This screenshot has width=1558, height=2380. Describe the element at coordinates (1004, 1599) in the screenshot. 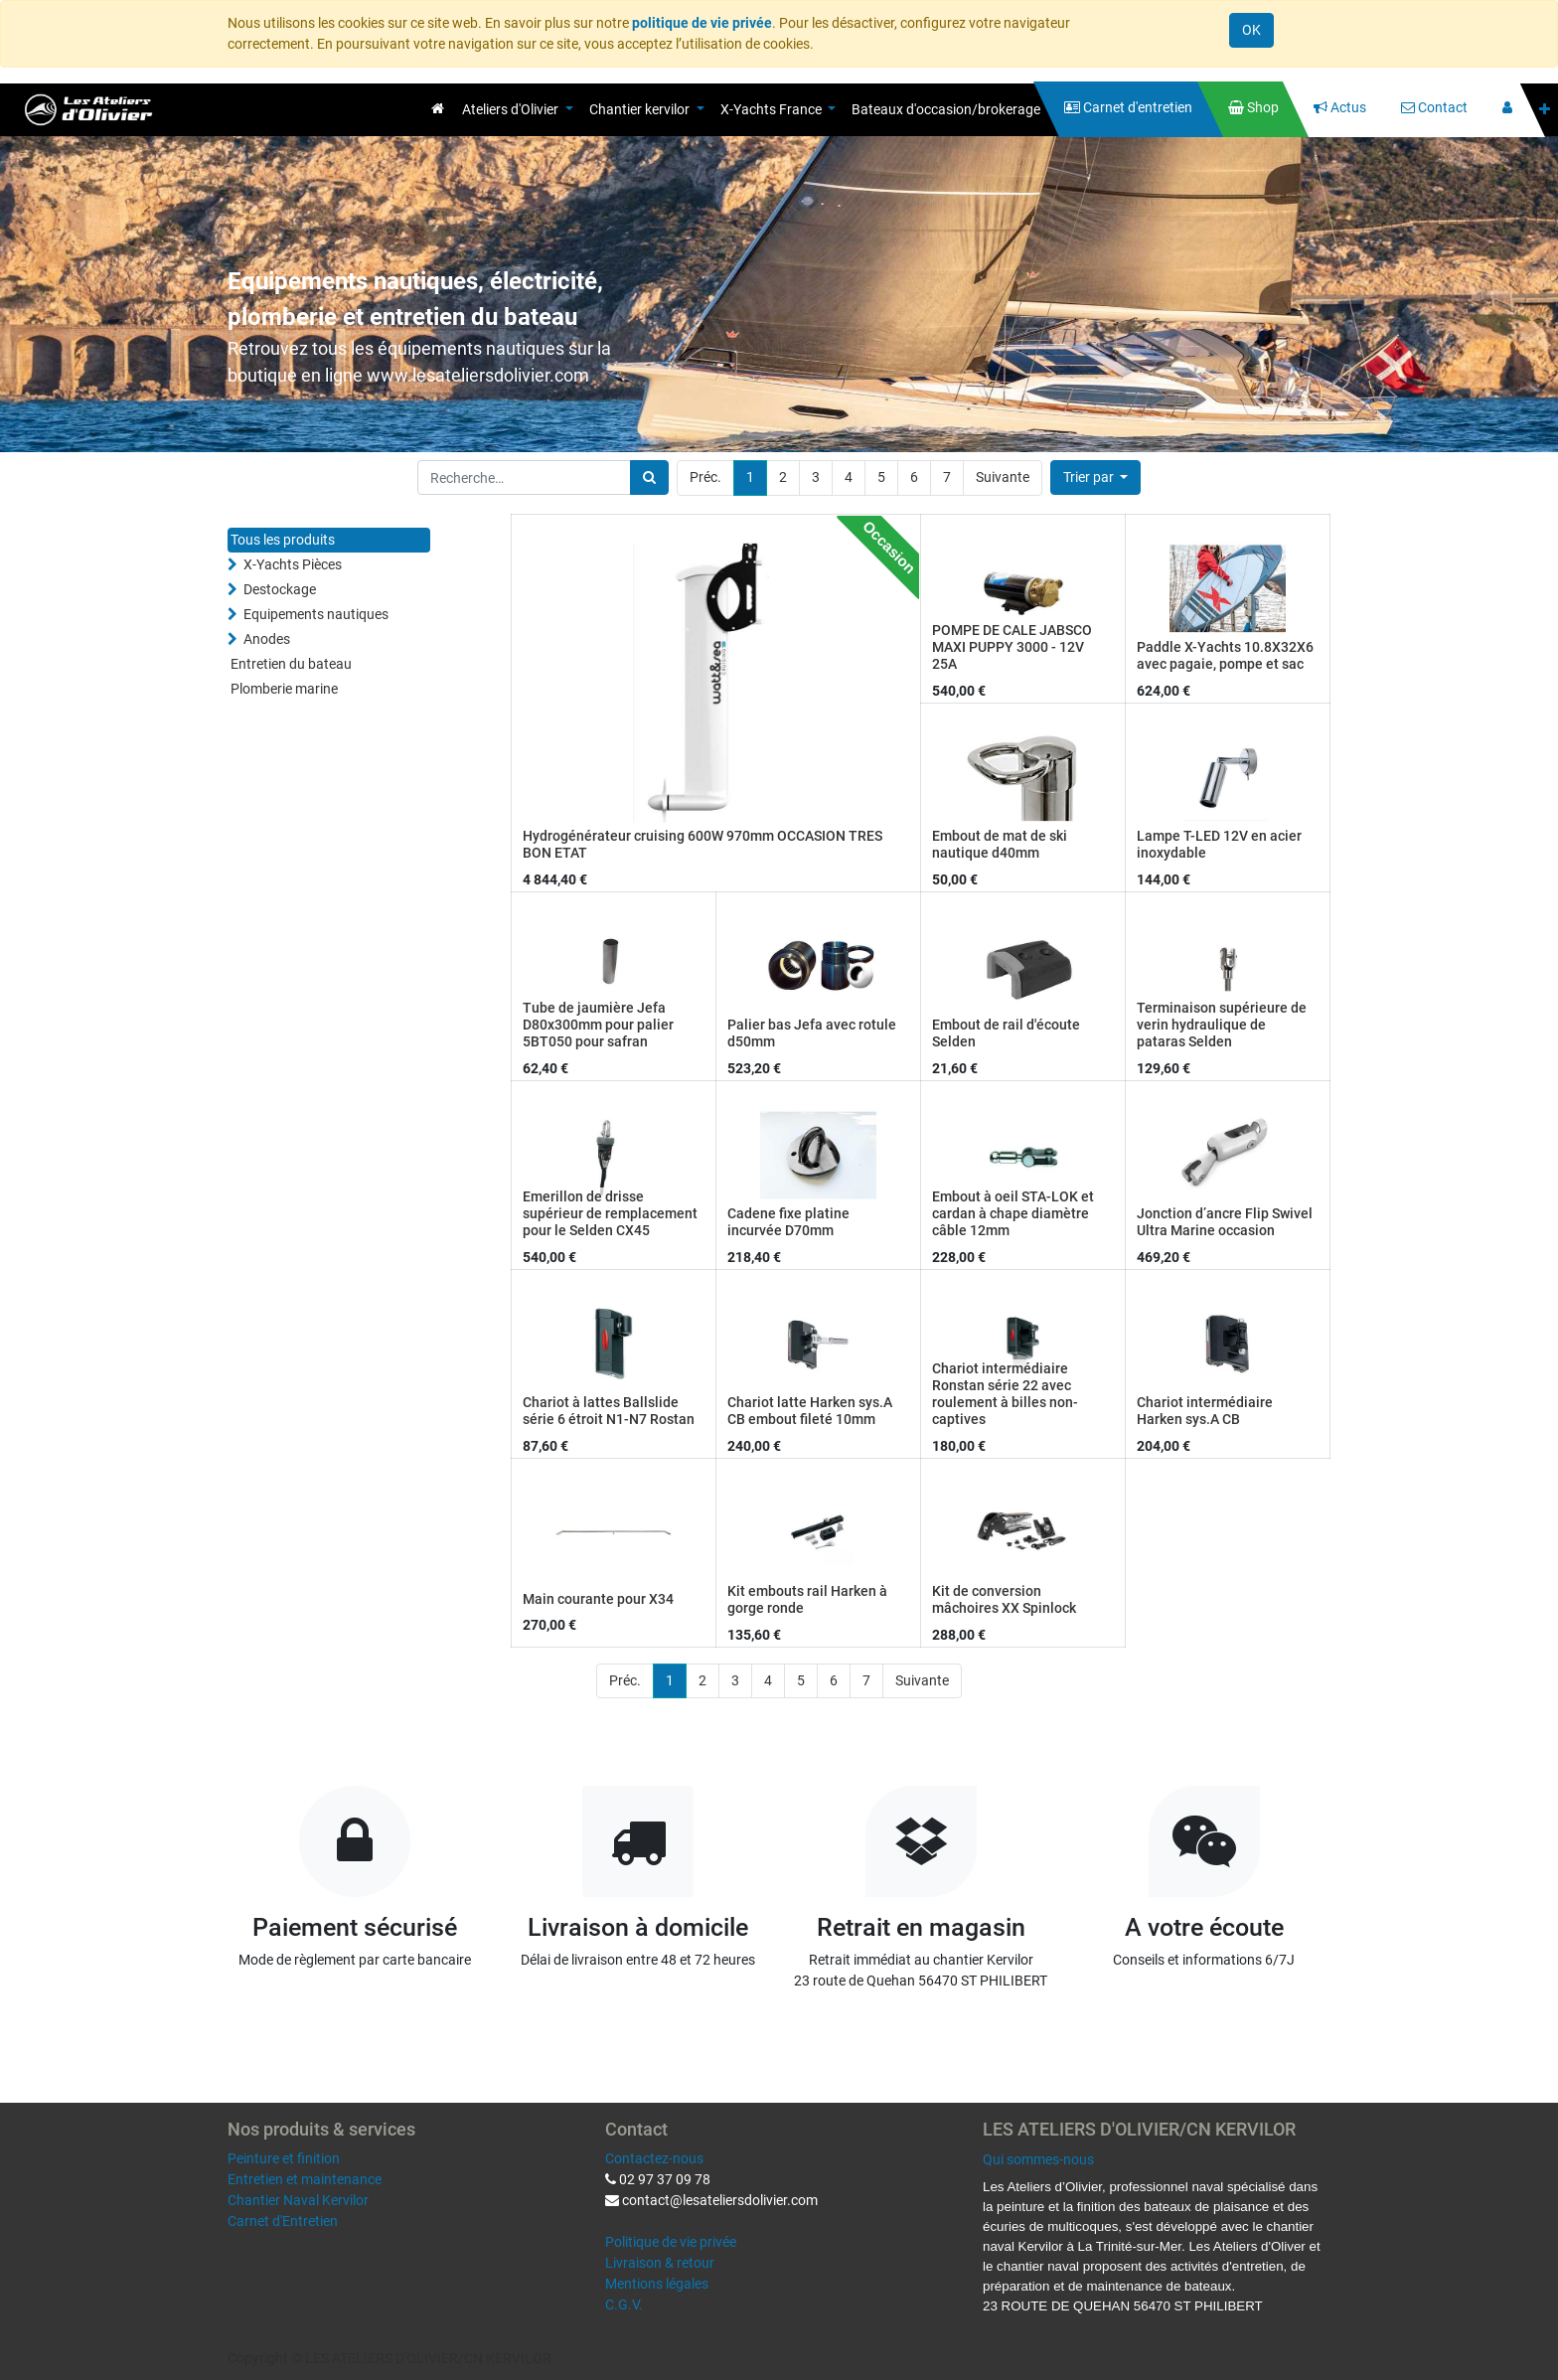

I see `Kit de conversion mâchoires XX Spinlock` at that location.